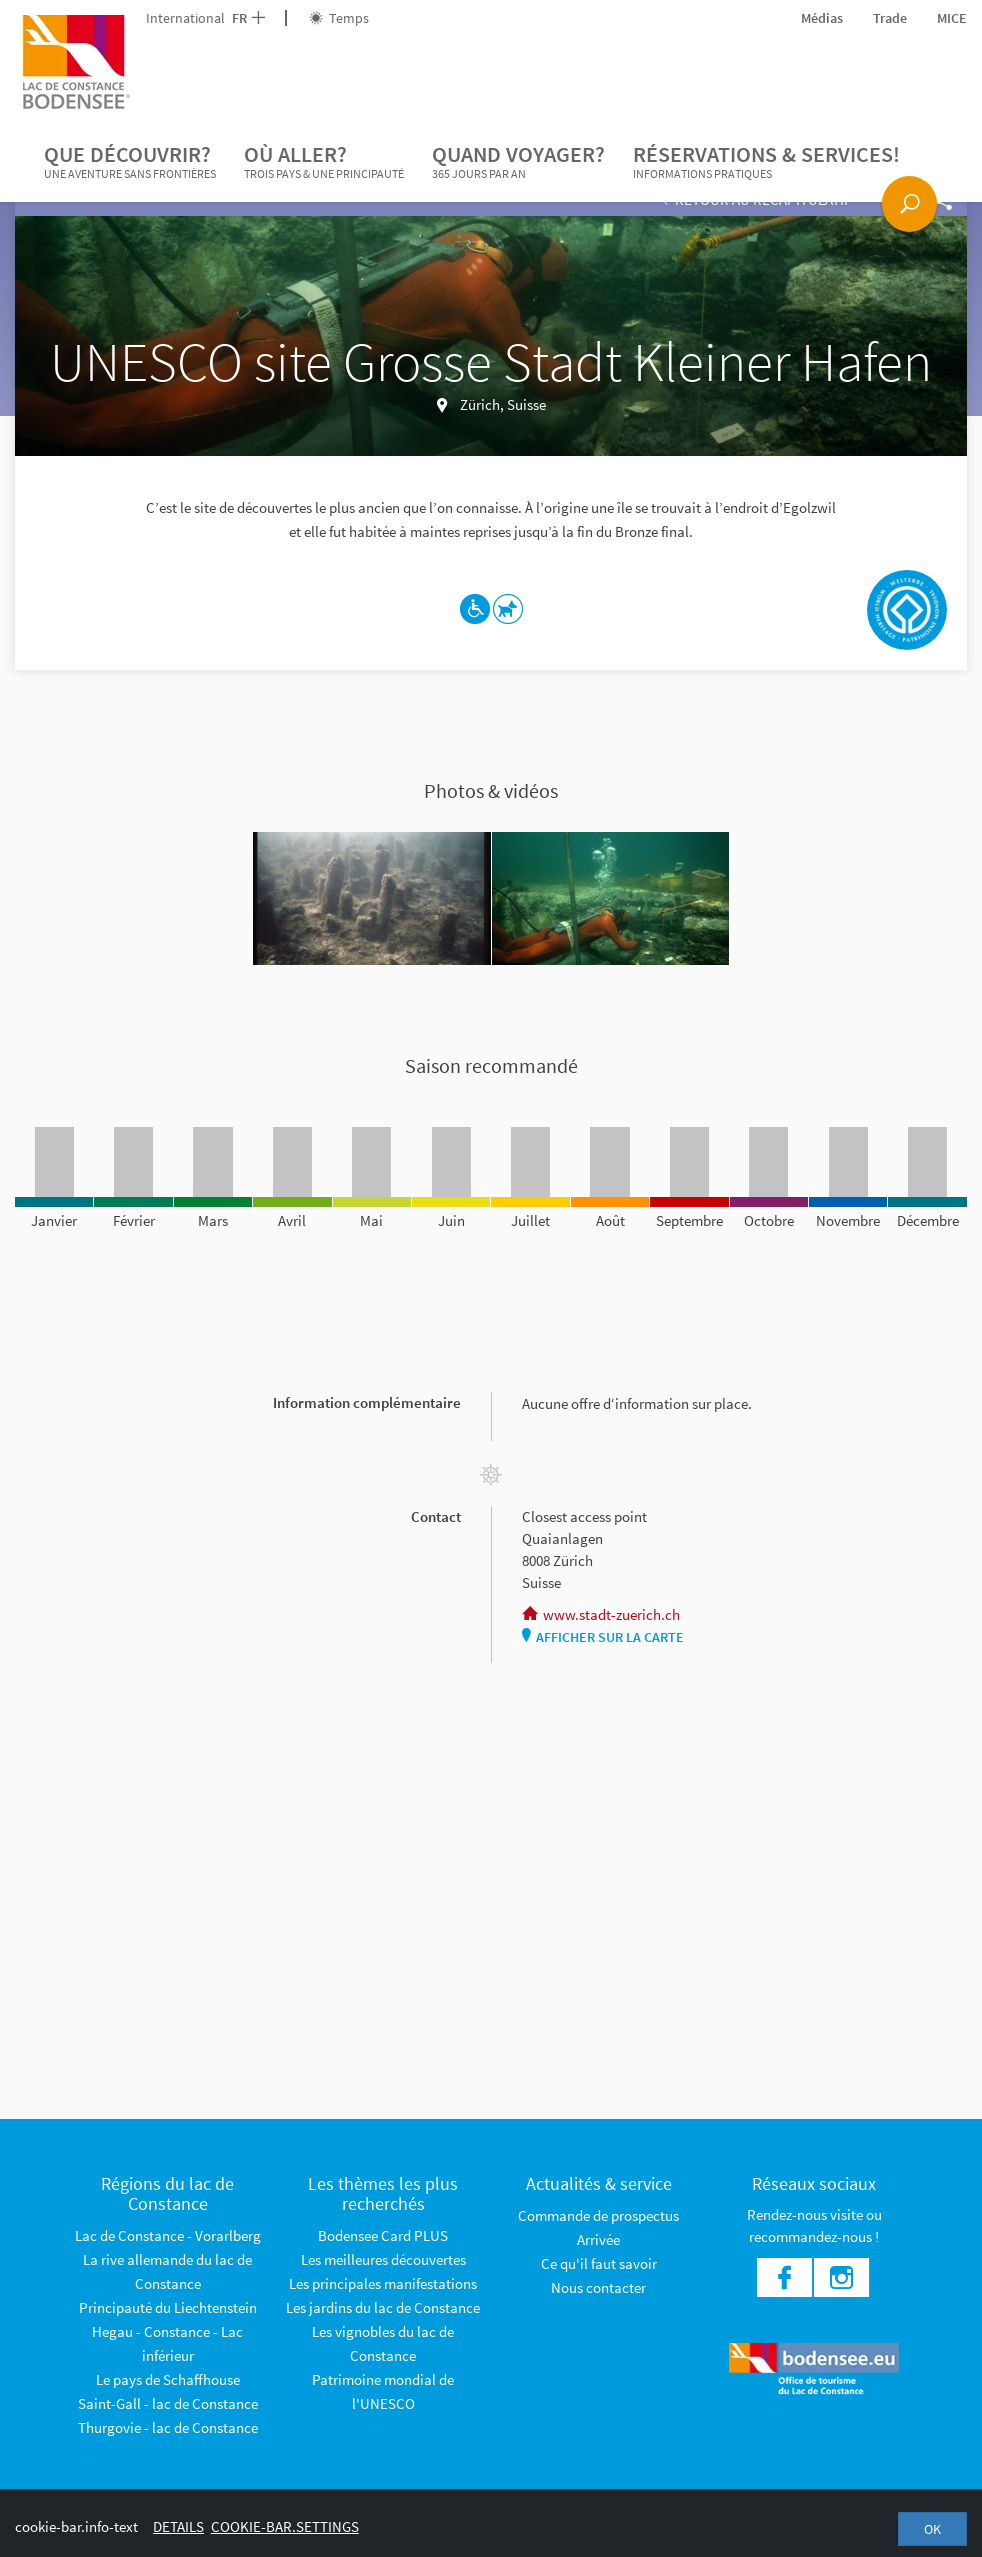 The width and height of the screenshot is (982, 2557). Describe the element at coordinates (383, 2307) in the screenshot. I see `Les jardins du lac de Constance` at that location.